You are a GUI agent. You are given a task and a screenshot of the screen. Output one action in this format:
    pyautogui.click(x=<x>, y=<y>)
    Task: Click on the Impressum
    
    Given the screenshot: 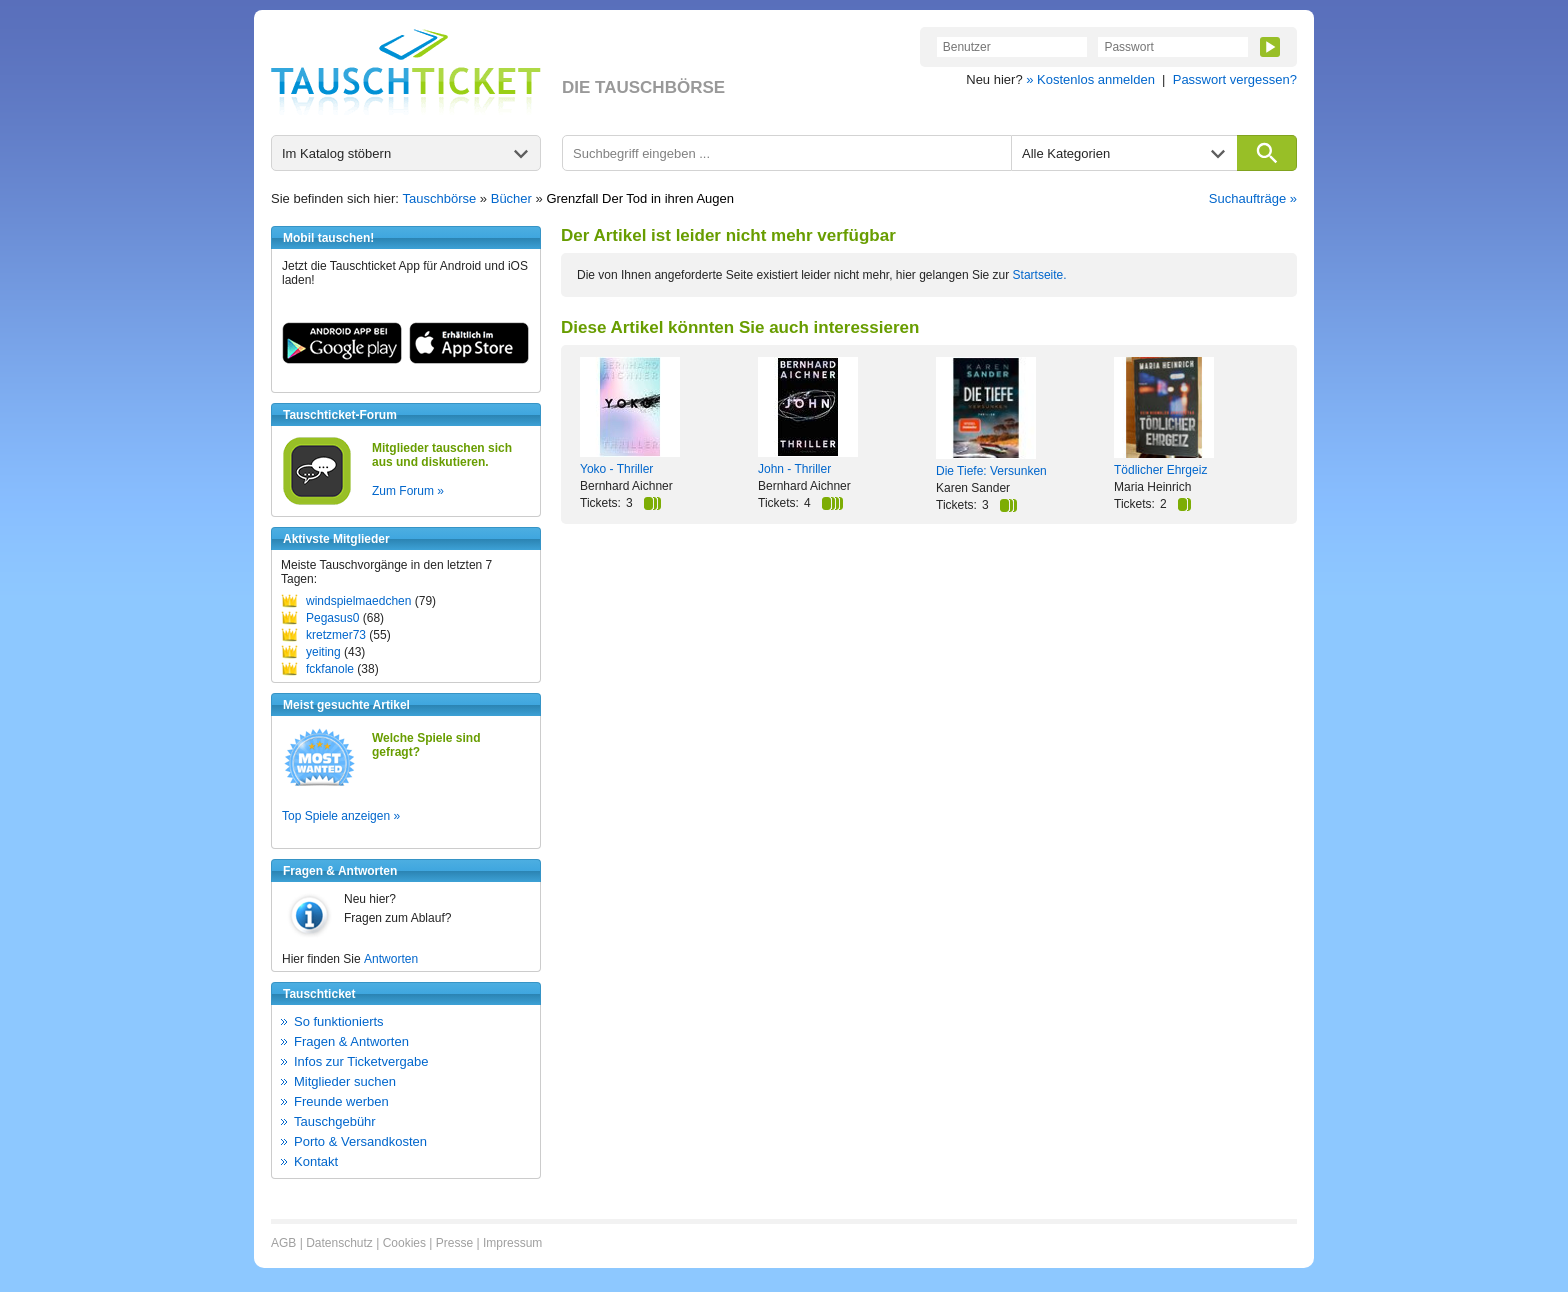 What is the action you would take?
    pyautogui.click(x=512, y=1243)
    